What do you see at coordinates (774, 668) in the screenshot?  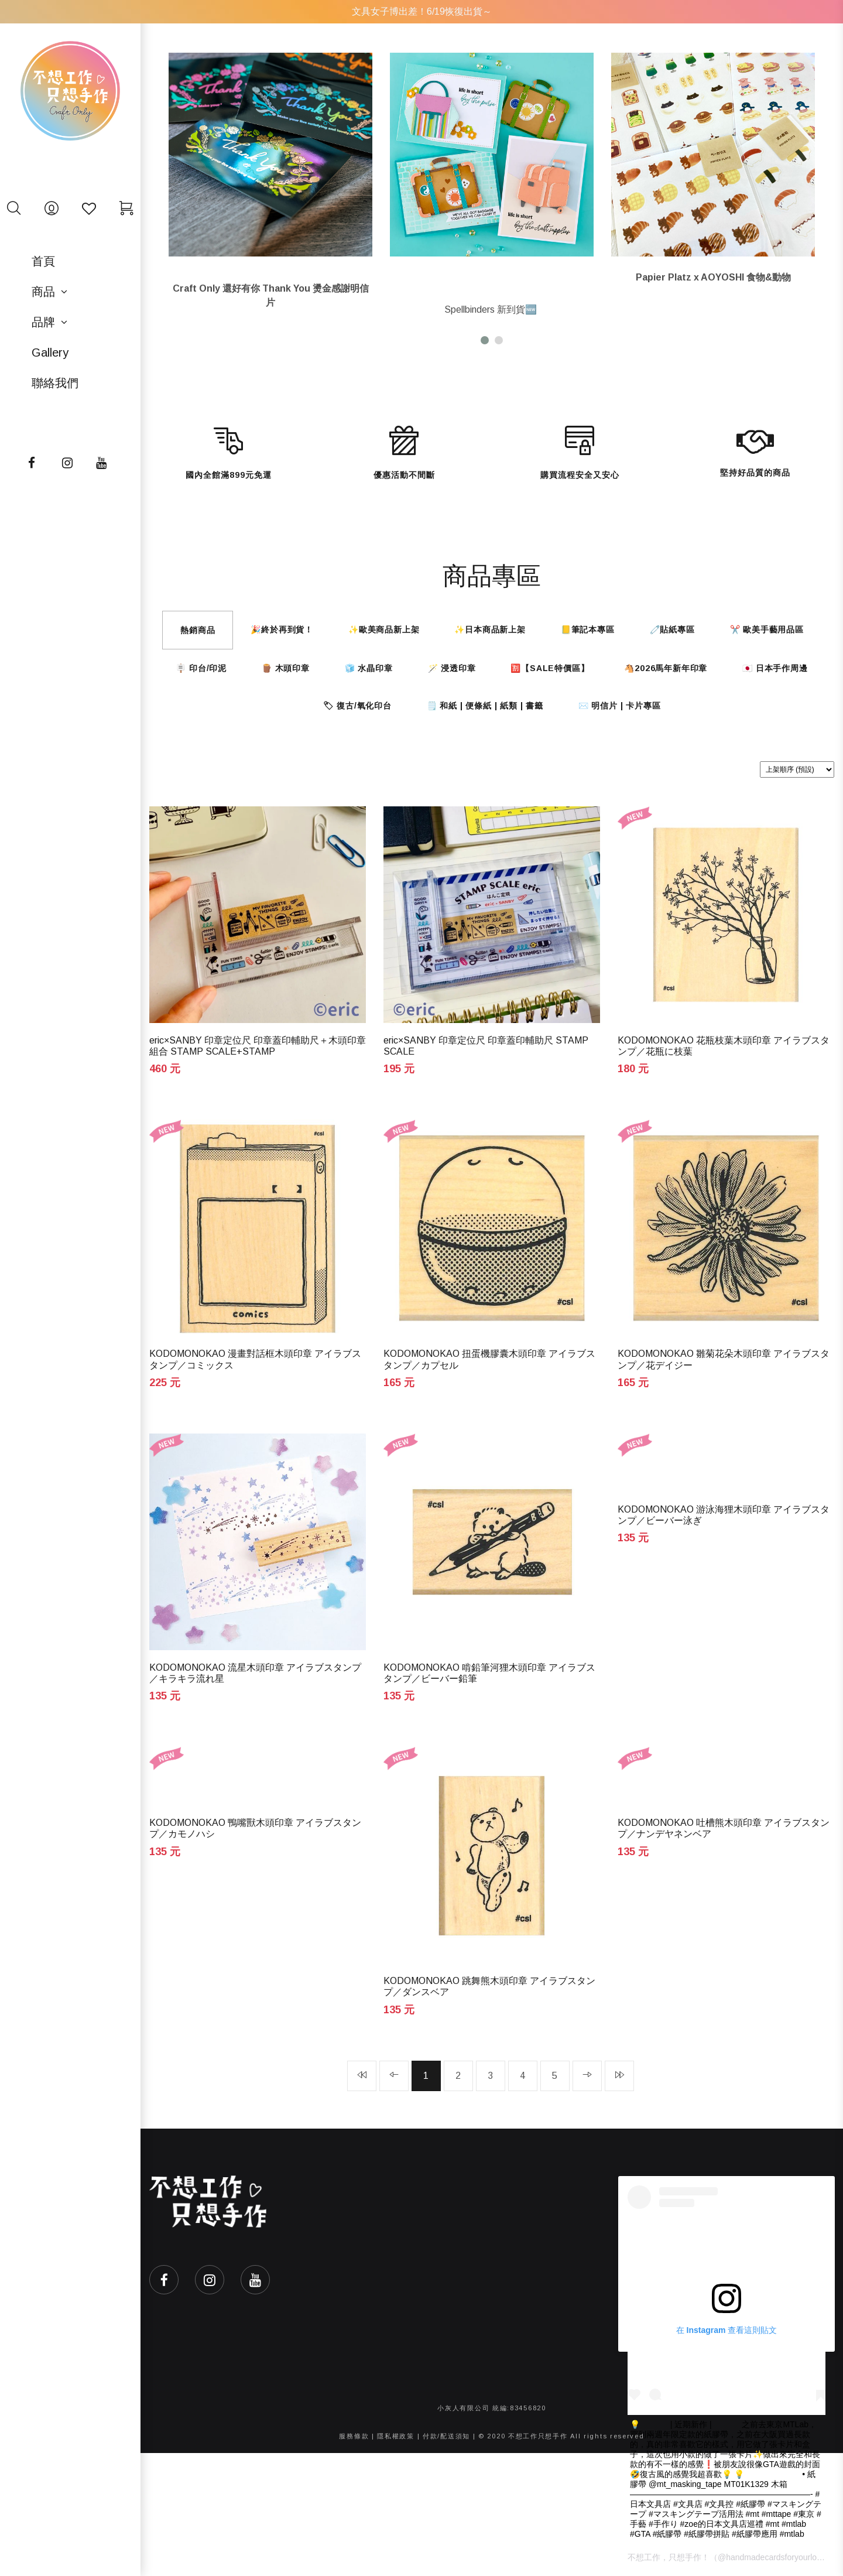 I see `🇯🇵 日本手作周邊` at bounding box center [774, 668].